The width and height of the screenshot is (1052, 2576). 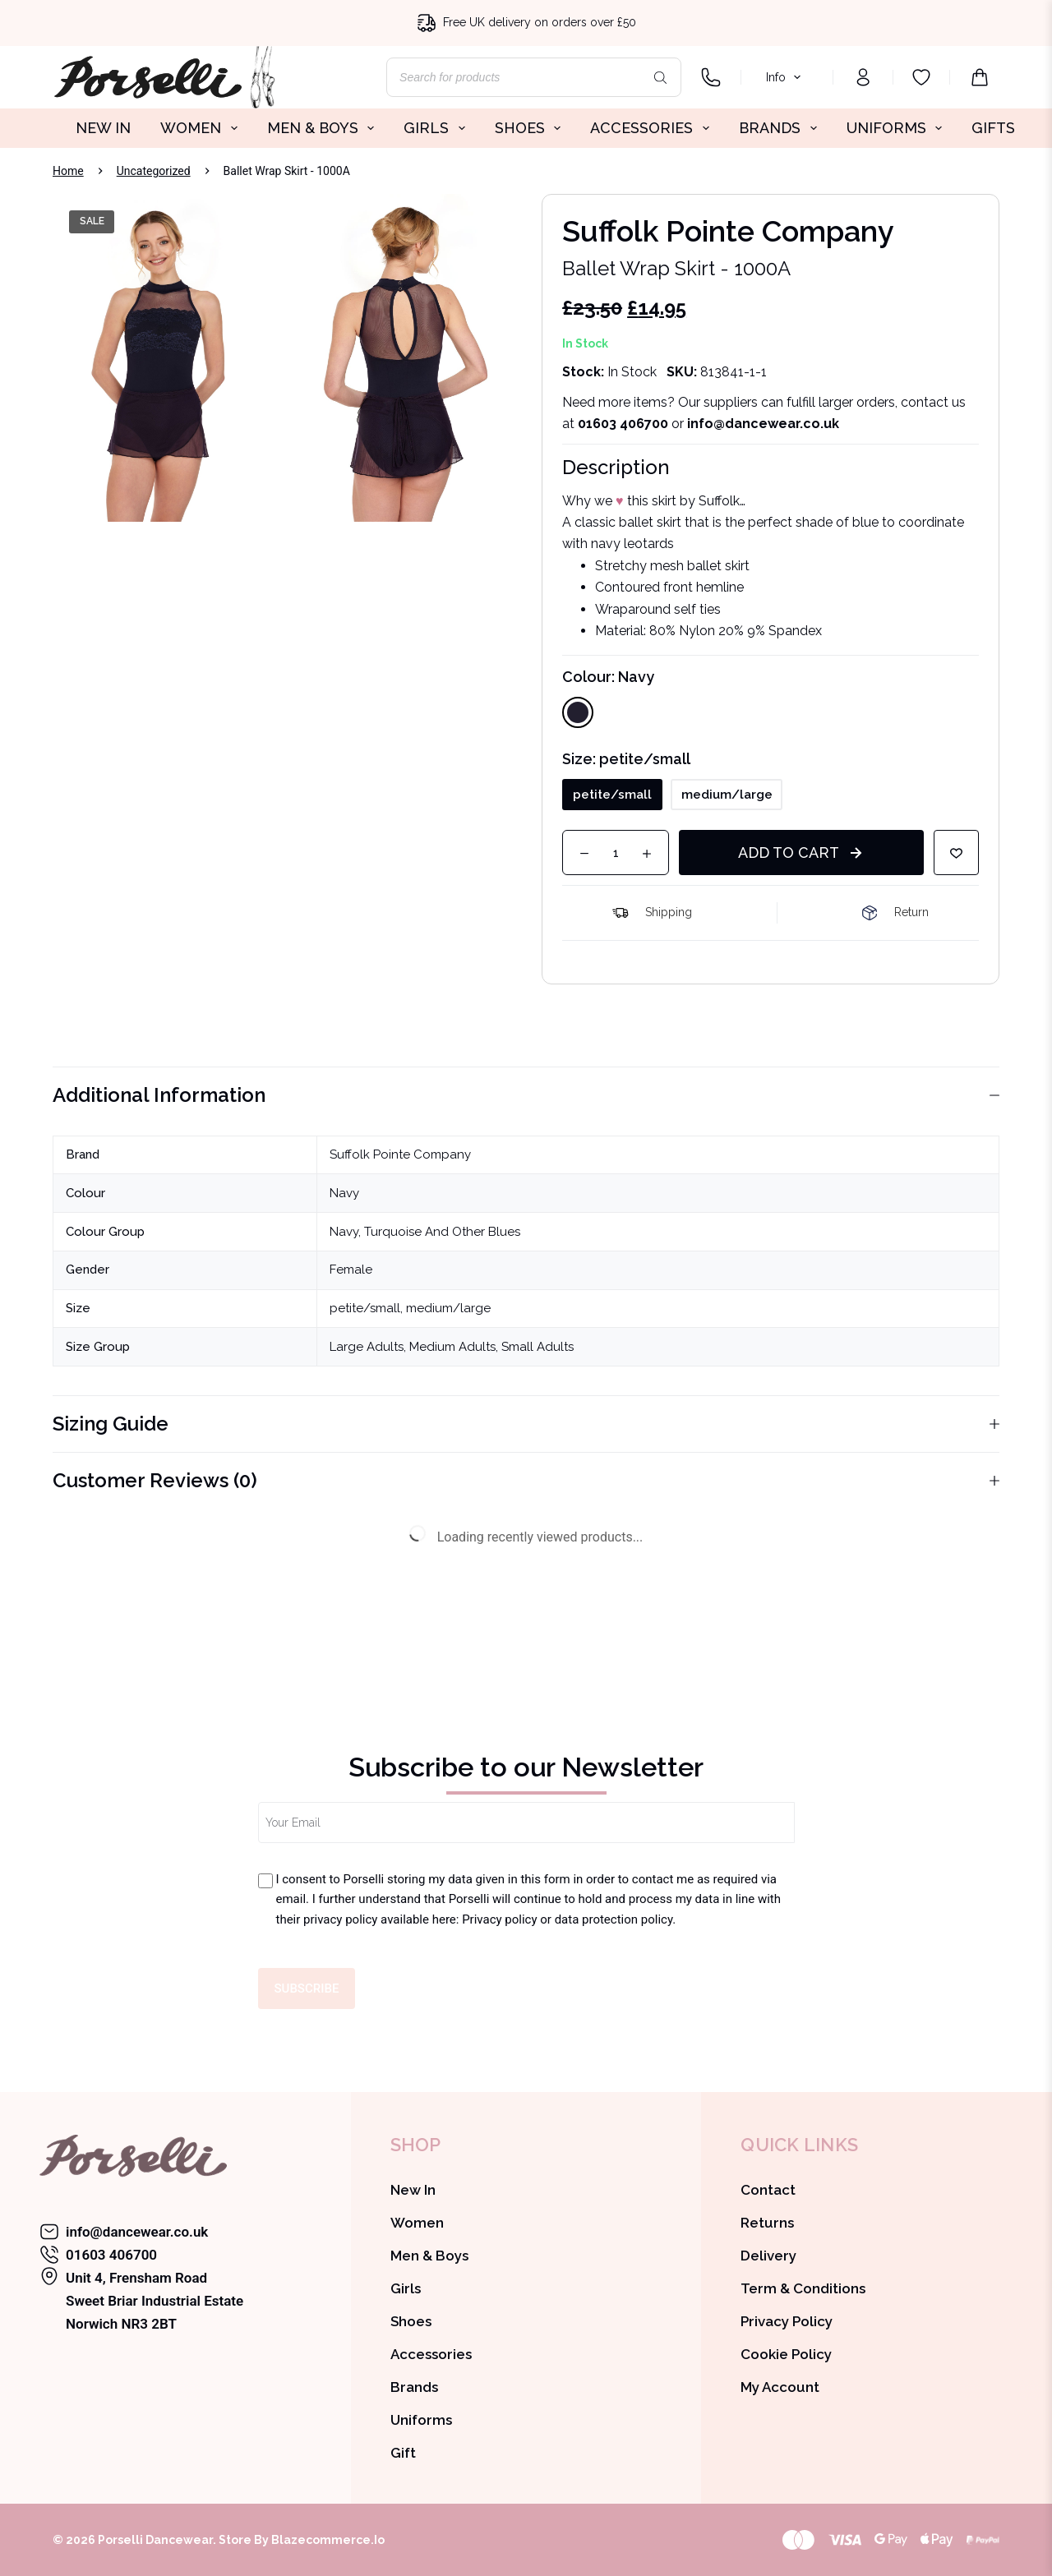 What do you see at coordinates (803, 2288) in the screenshot?
I see `Term & Conditions` at bounding box center [803, 2288].